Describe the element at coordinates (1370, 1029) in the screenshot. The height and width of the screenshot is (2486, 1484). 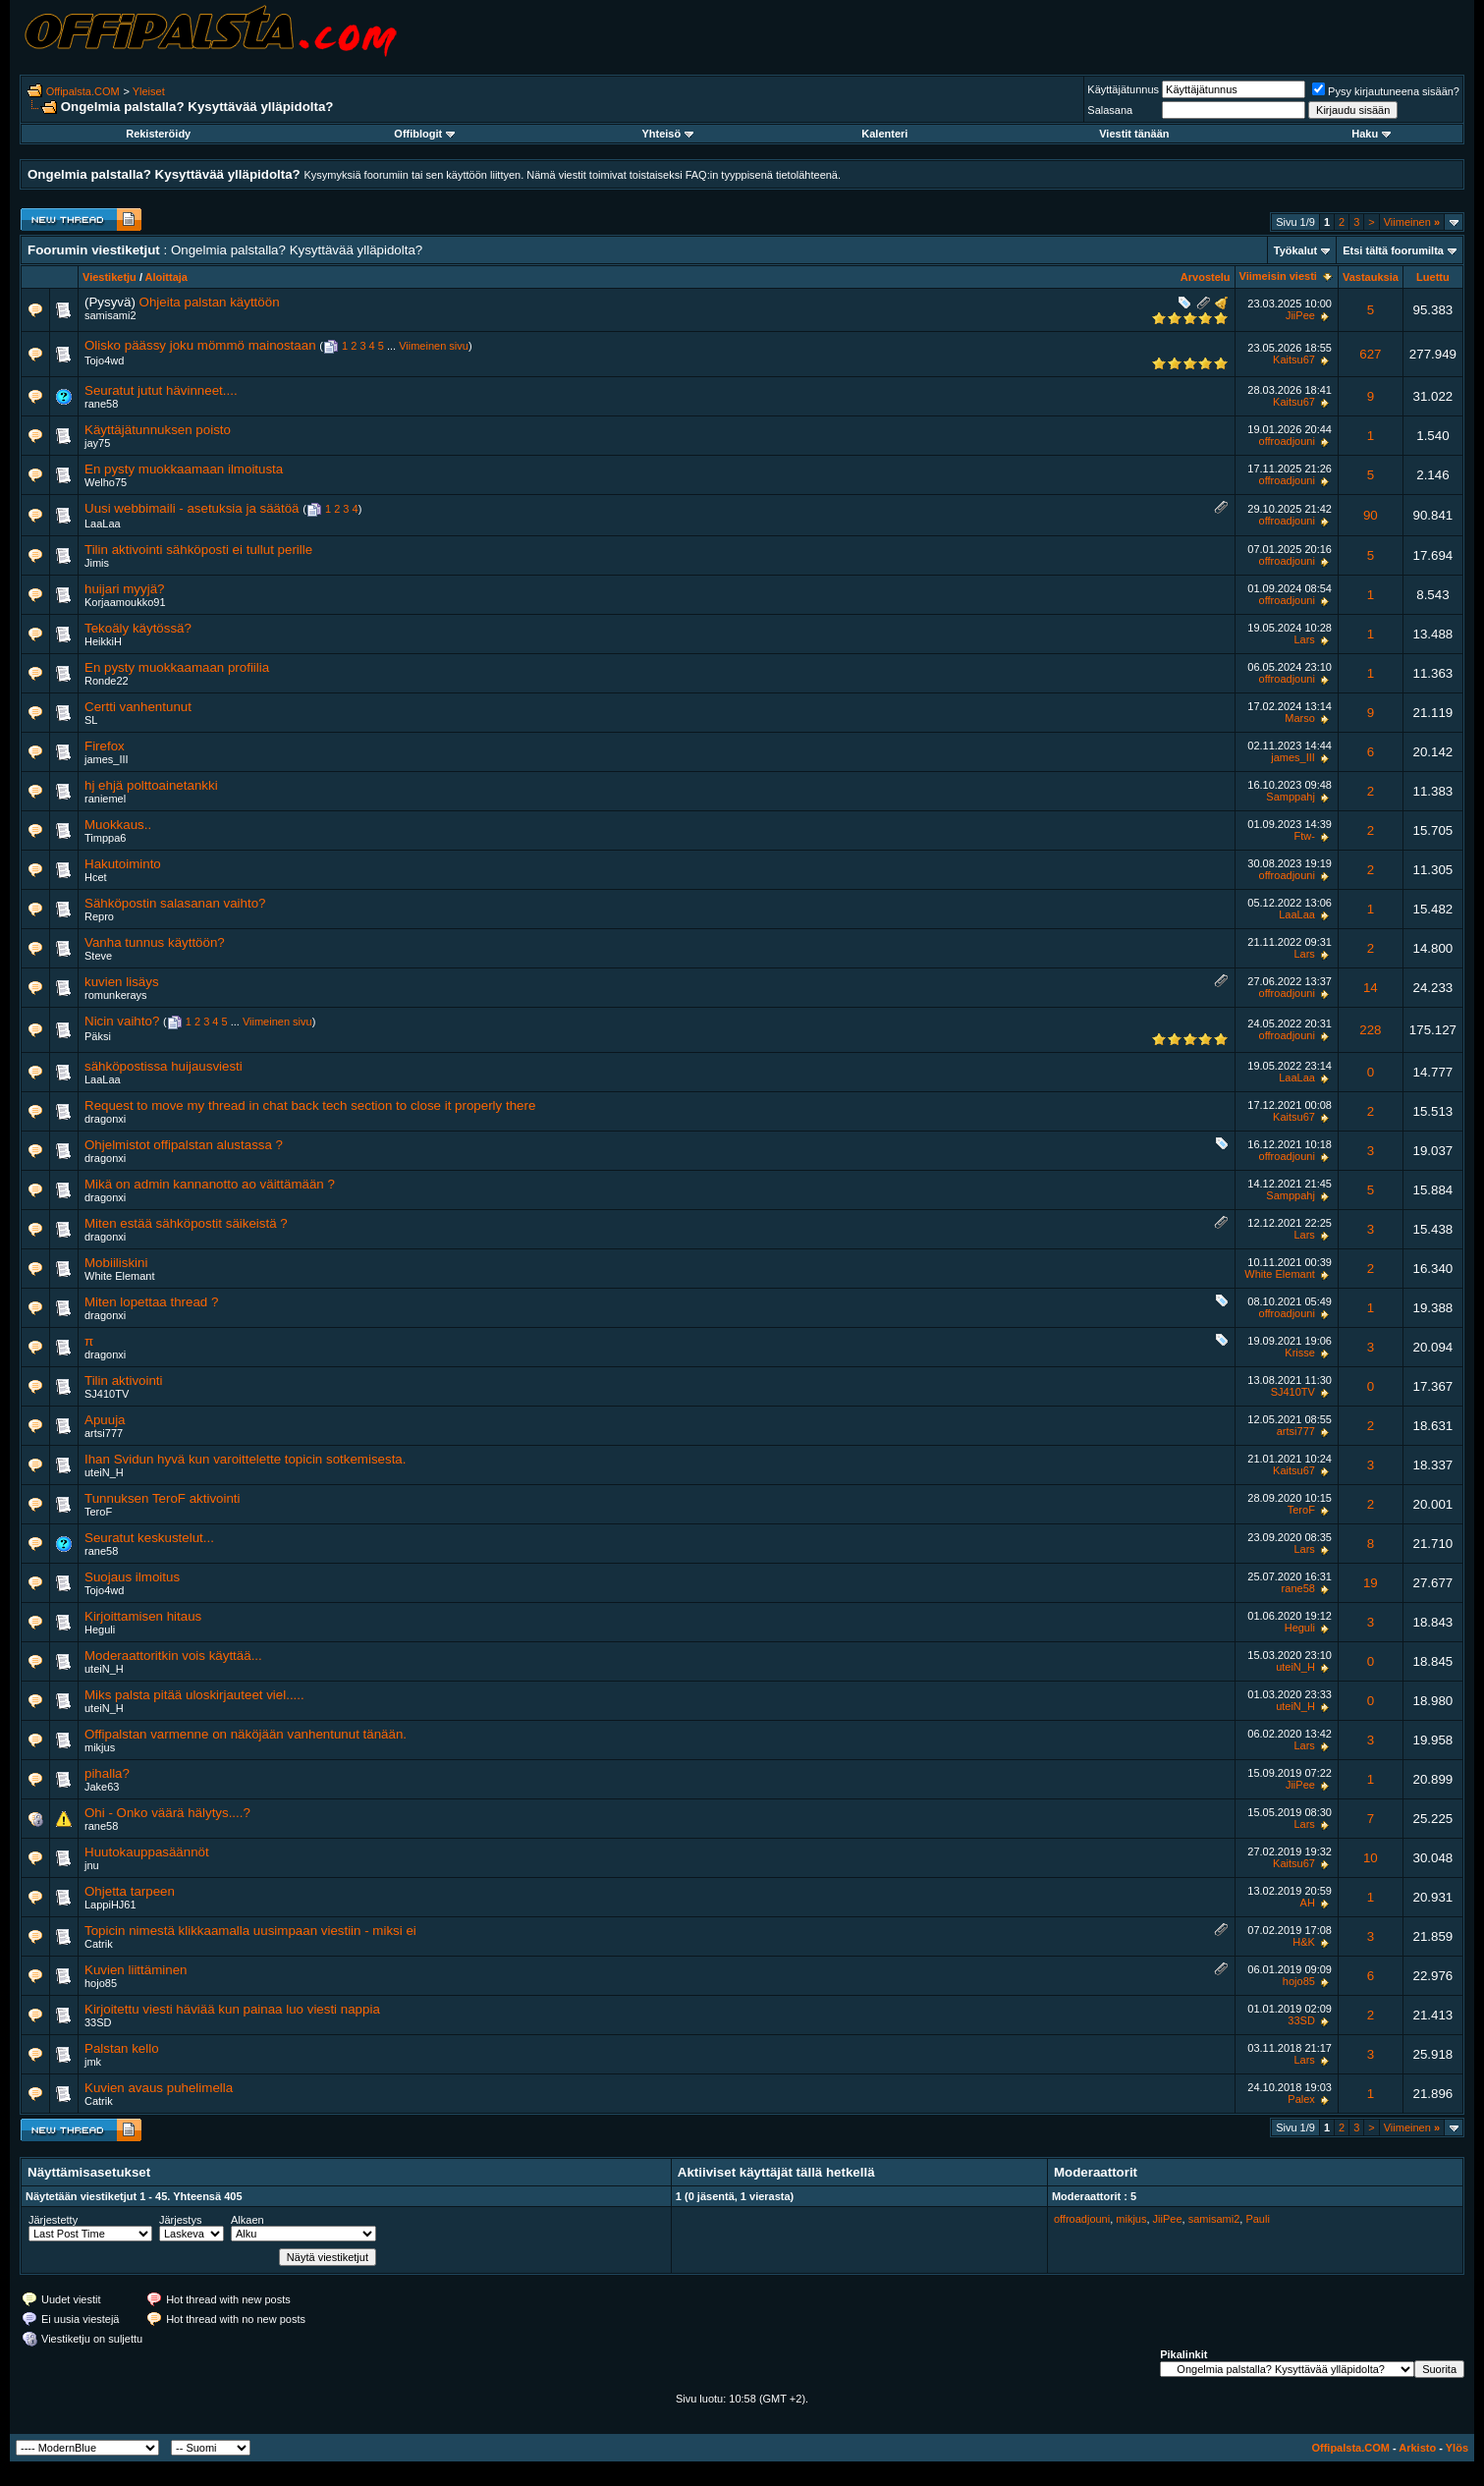
I see `228` at that location.